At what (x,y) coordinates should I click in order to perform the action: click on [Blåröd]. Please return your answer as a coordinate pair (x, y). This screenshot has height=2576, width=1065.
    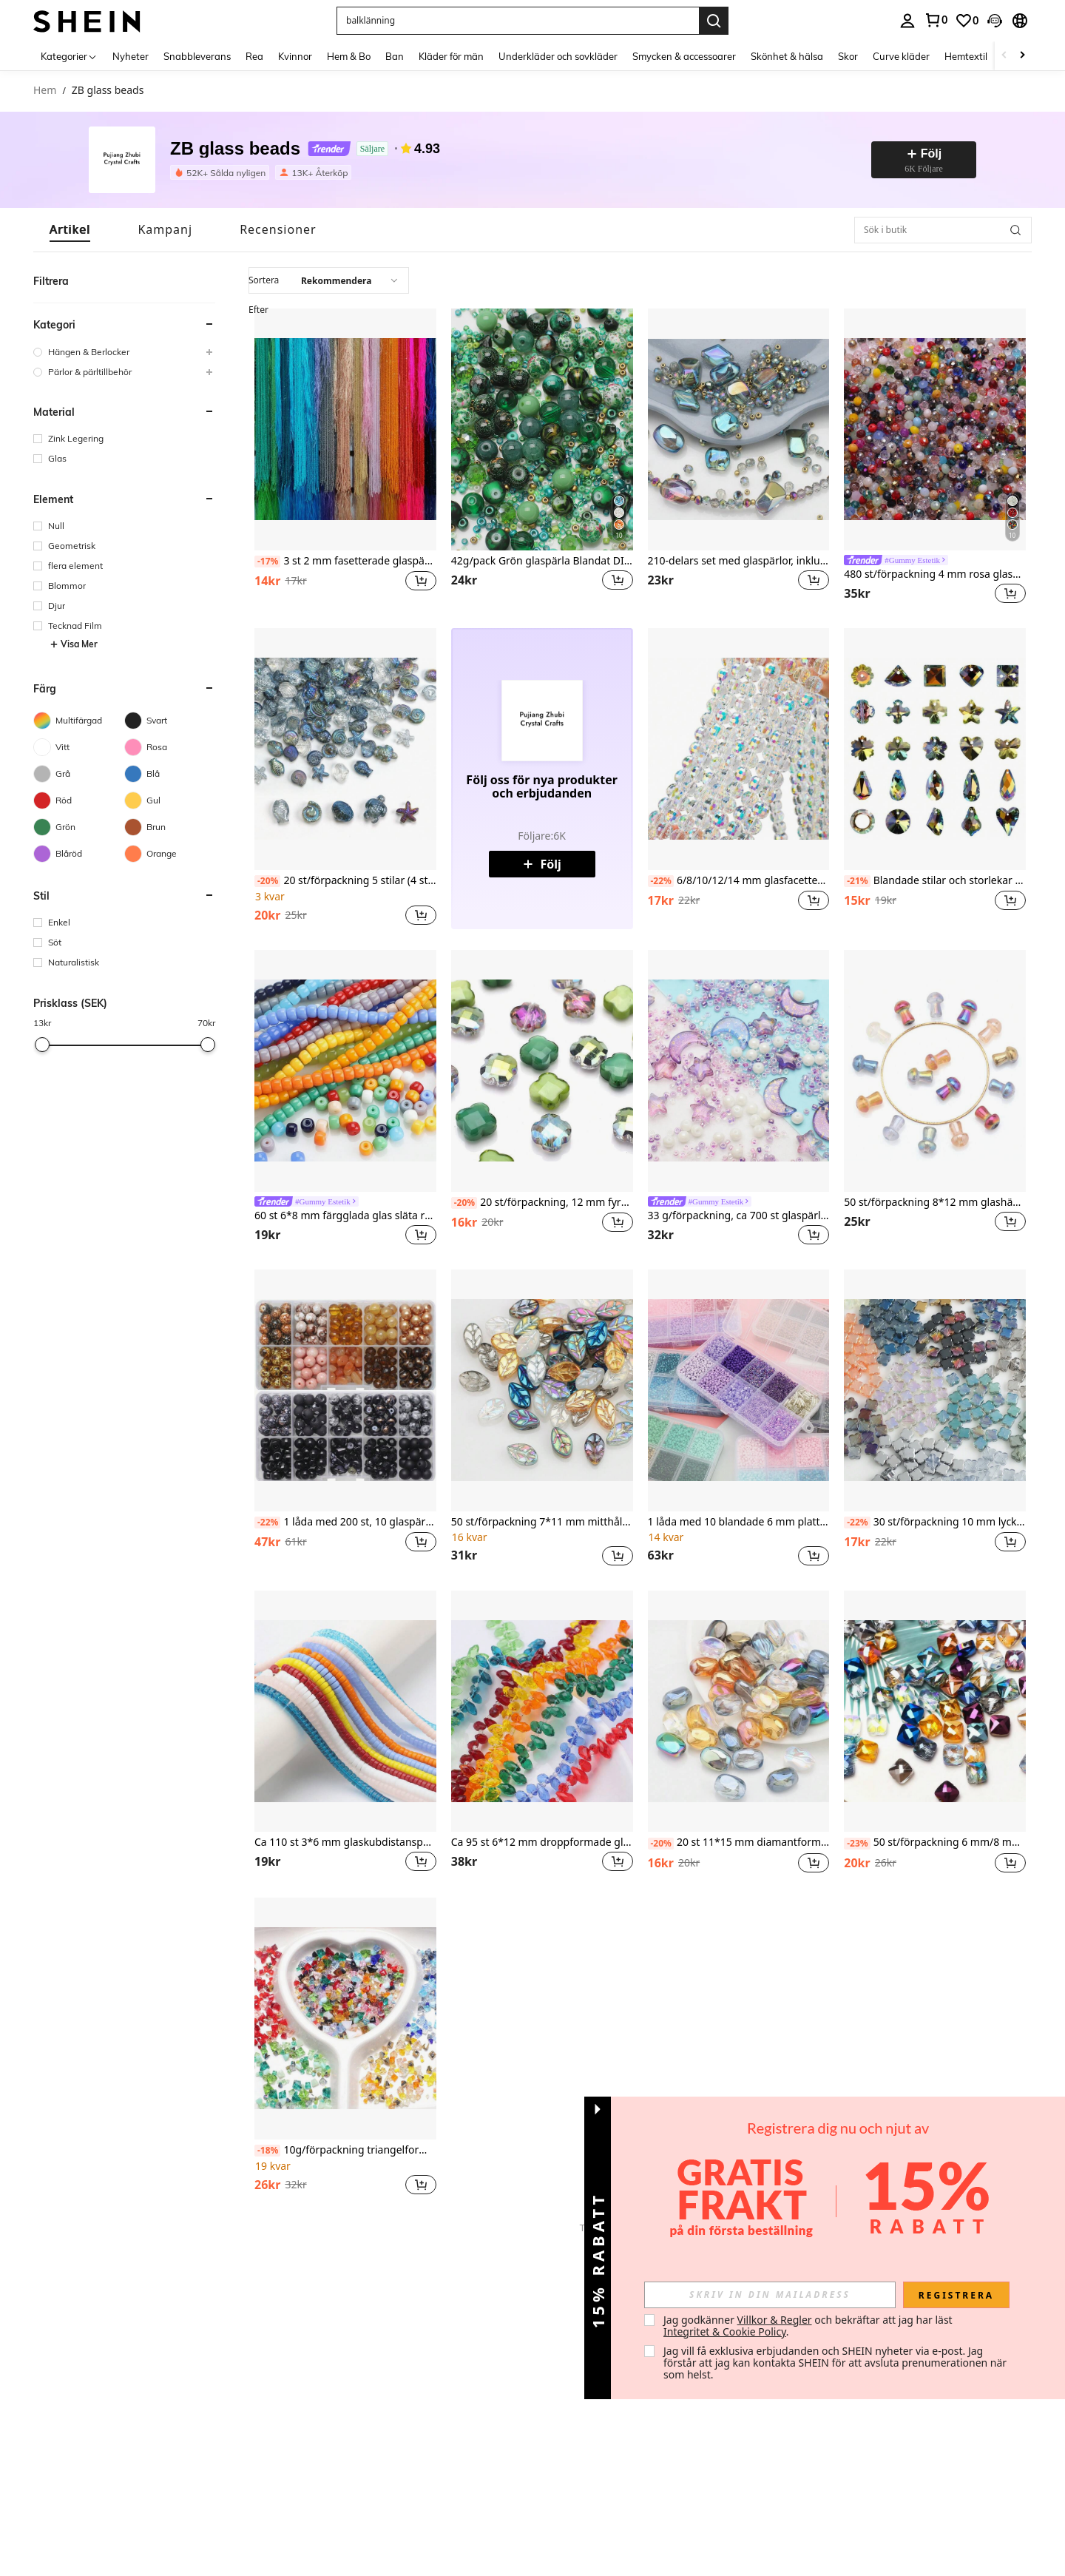
    Looking at the image, I should click on (78, 854).